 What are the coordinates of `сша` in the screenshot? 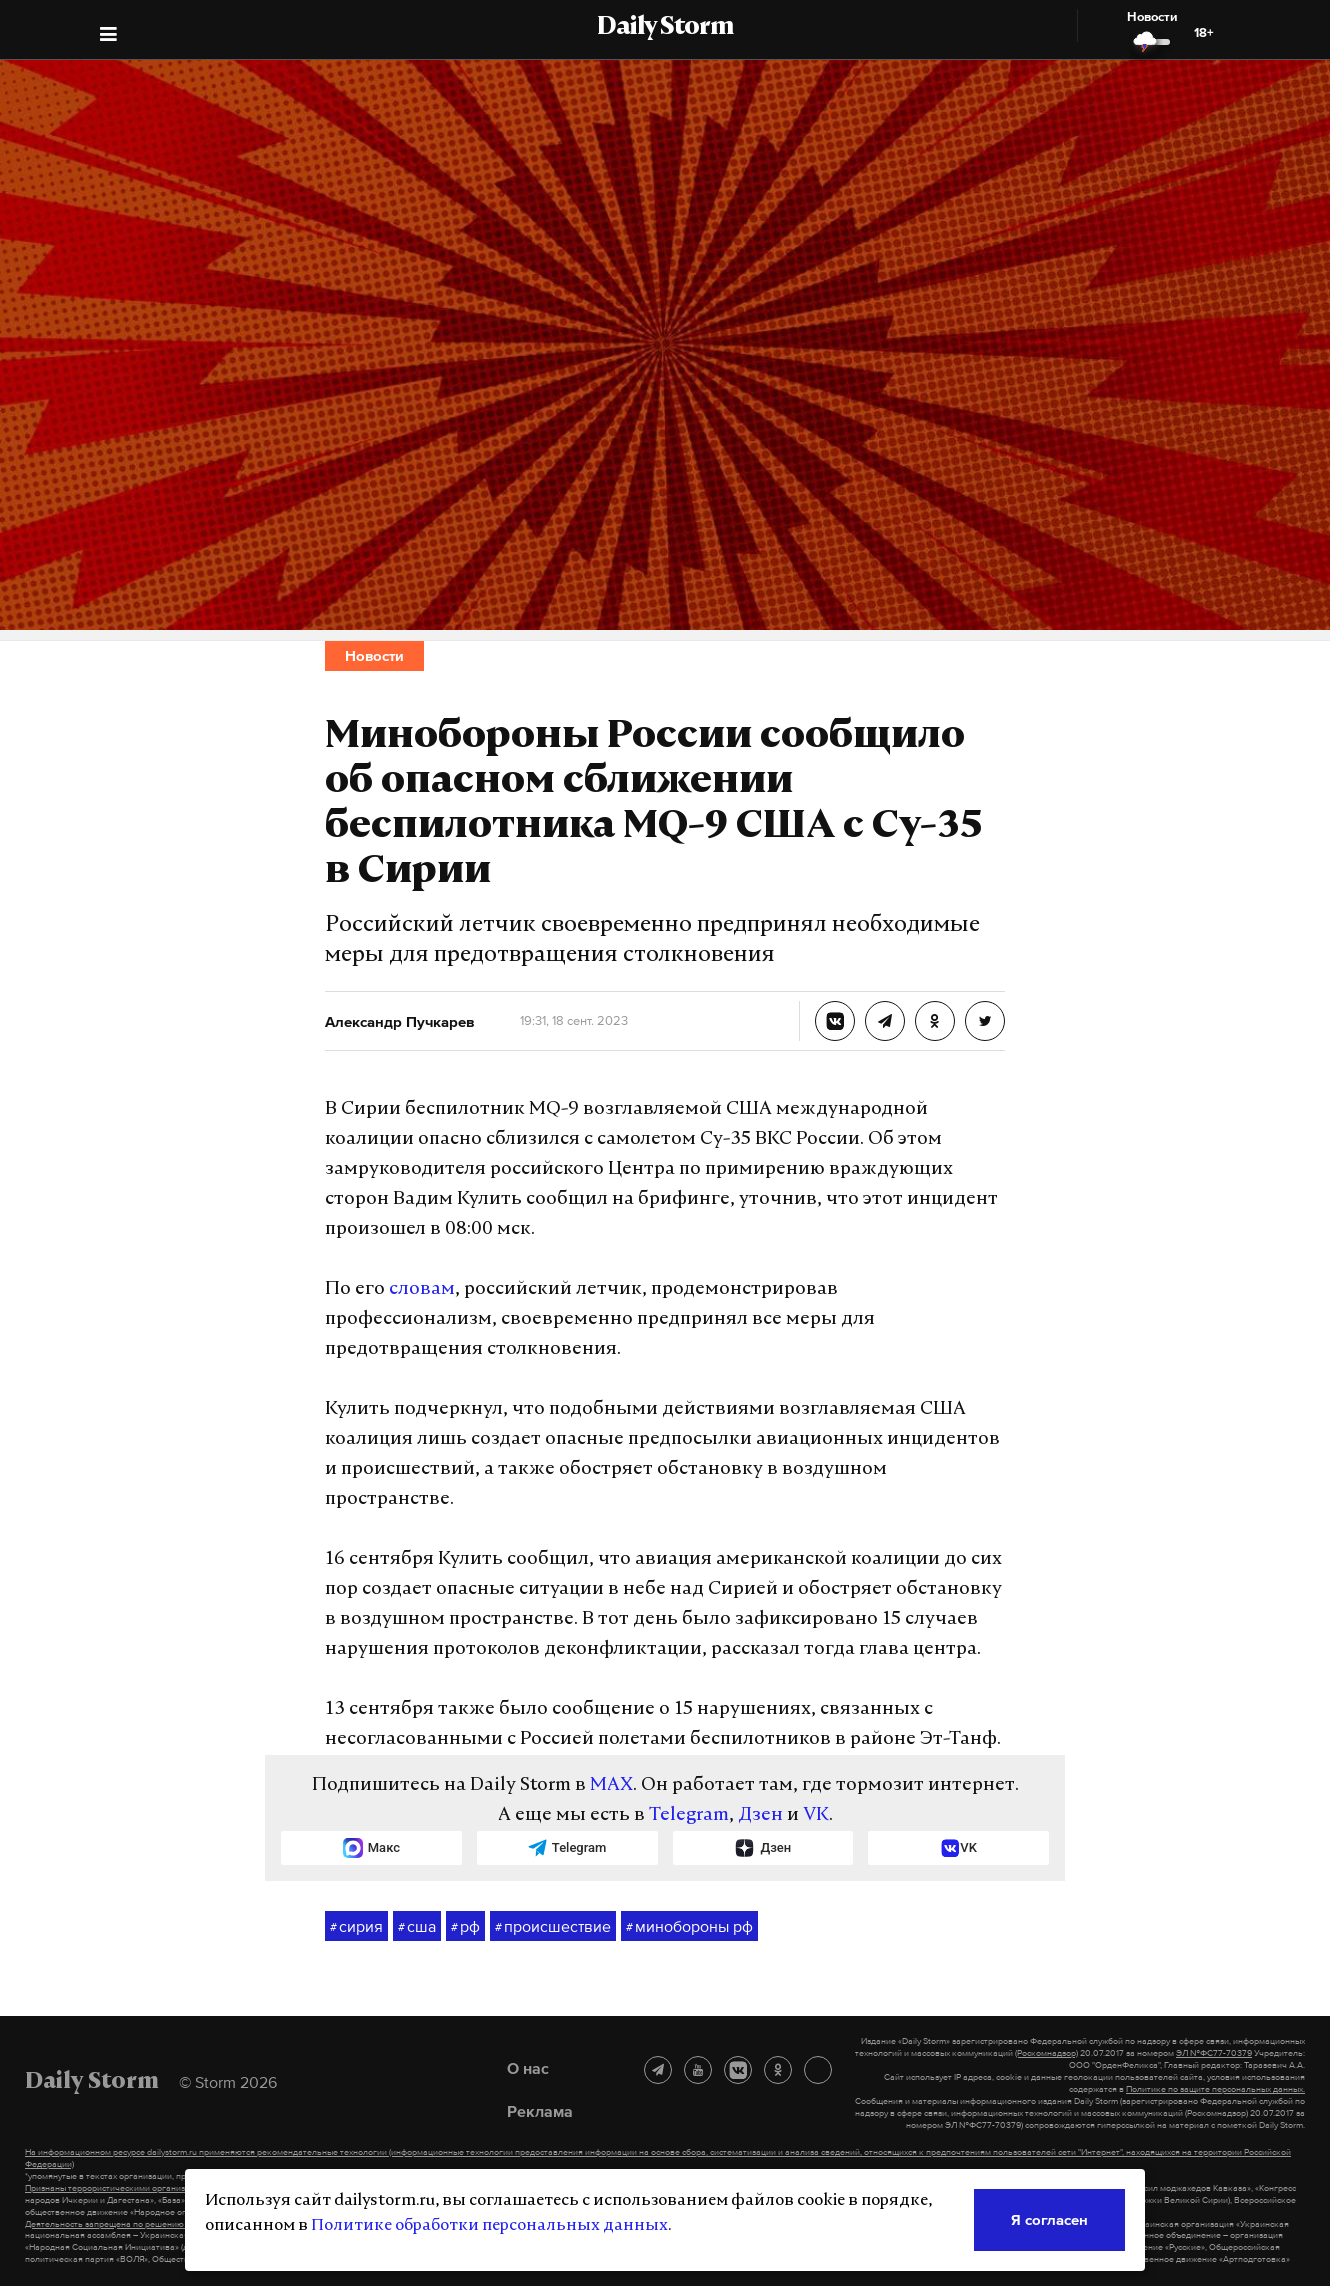 It's located at (417, 1927).